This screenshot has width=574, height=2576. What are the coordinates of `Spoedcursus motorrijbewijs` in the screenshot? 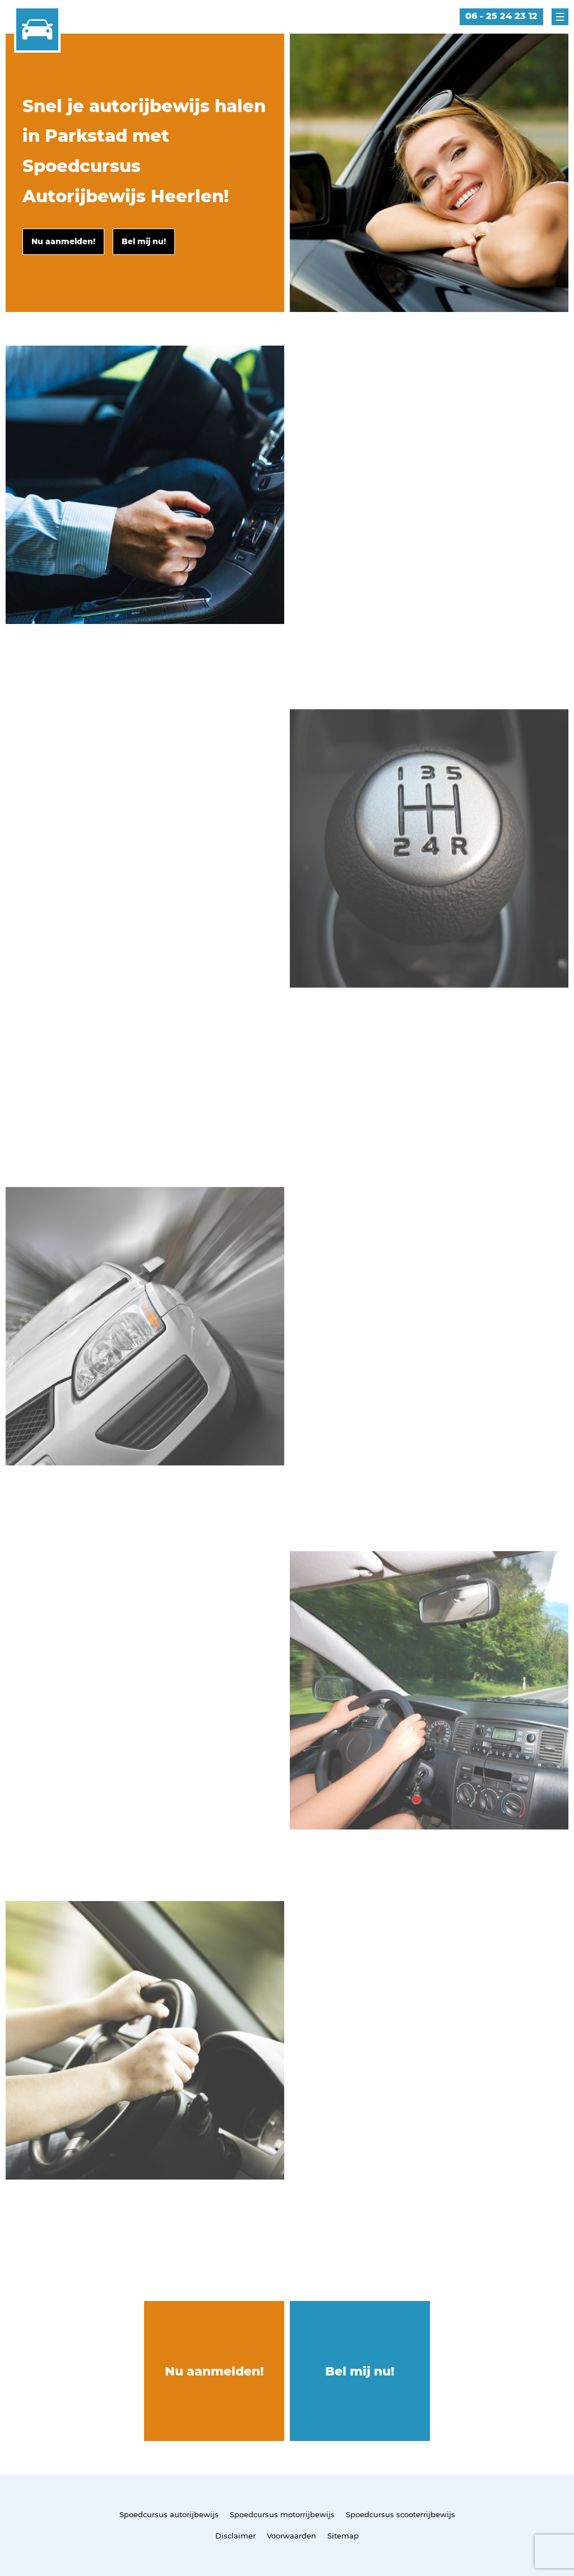 It's located at (282, 2514).